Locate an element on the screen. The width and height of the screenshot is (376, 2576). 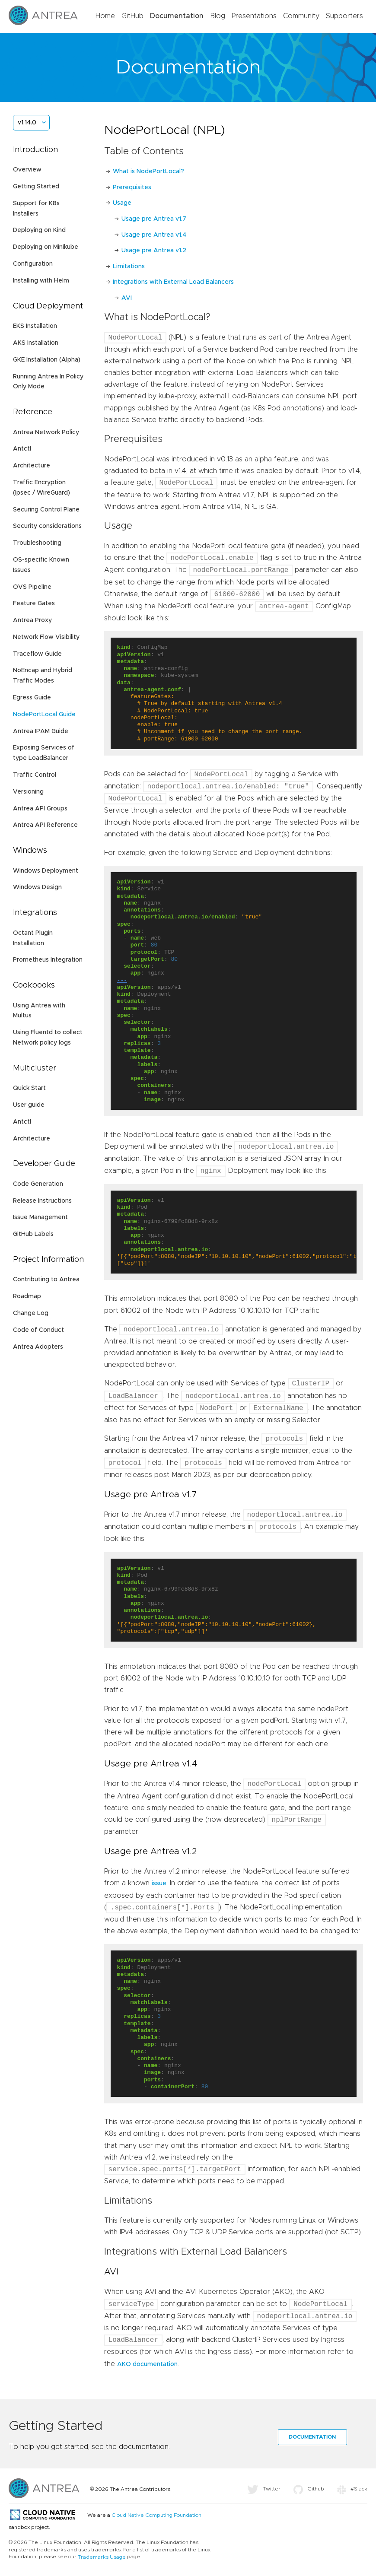
Integrations with External Load Balancers is located at coordinates (173, 282).